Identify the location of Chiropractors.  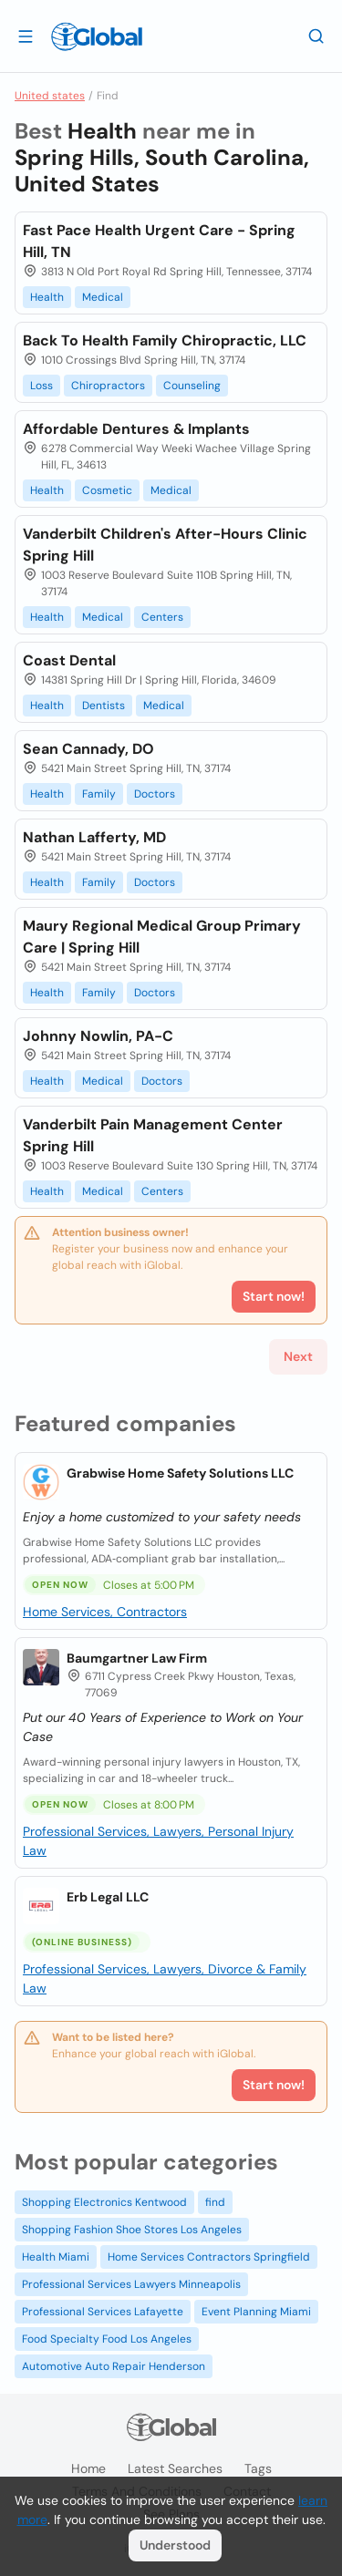
(108, 385).